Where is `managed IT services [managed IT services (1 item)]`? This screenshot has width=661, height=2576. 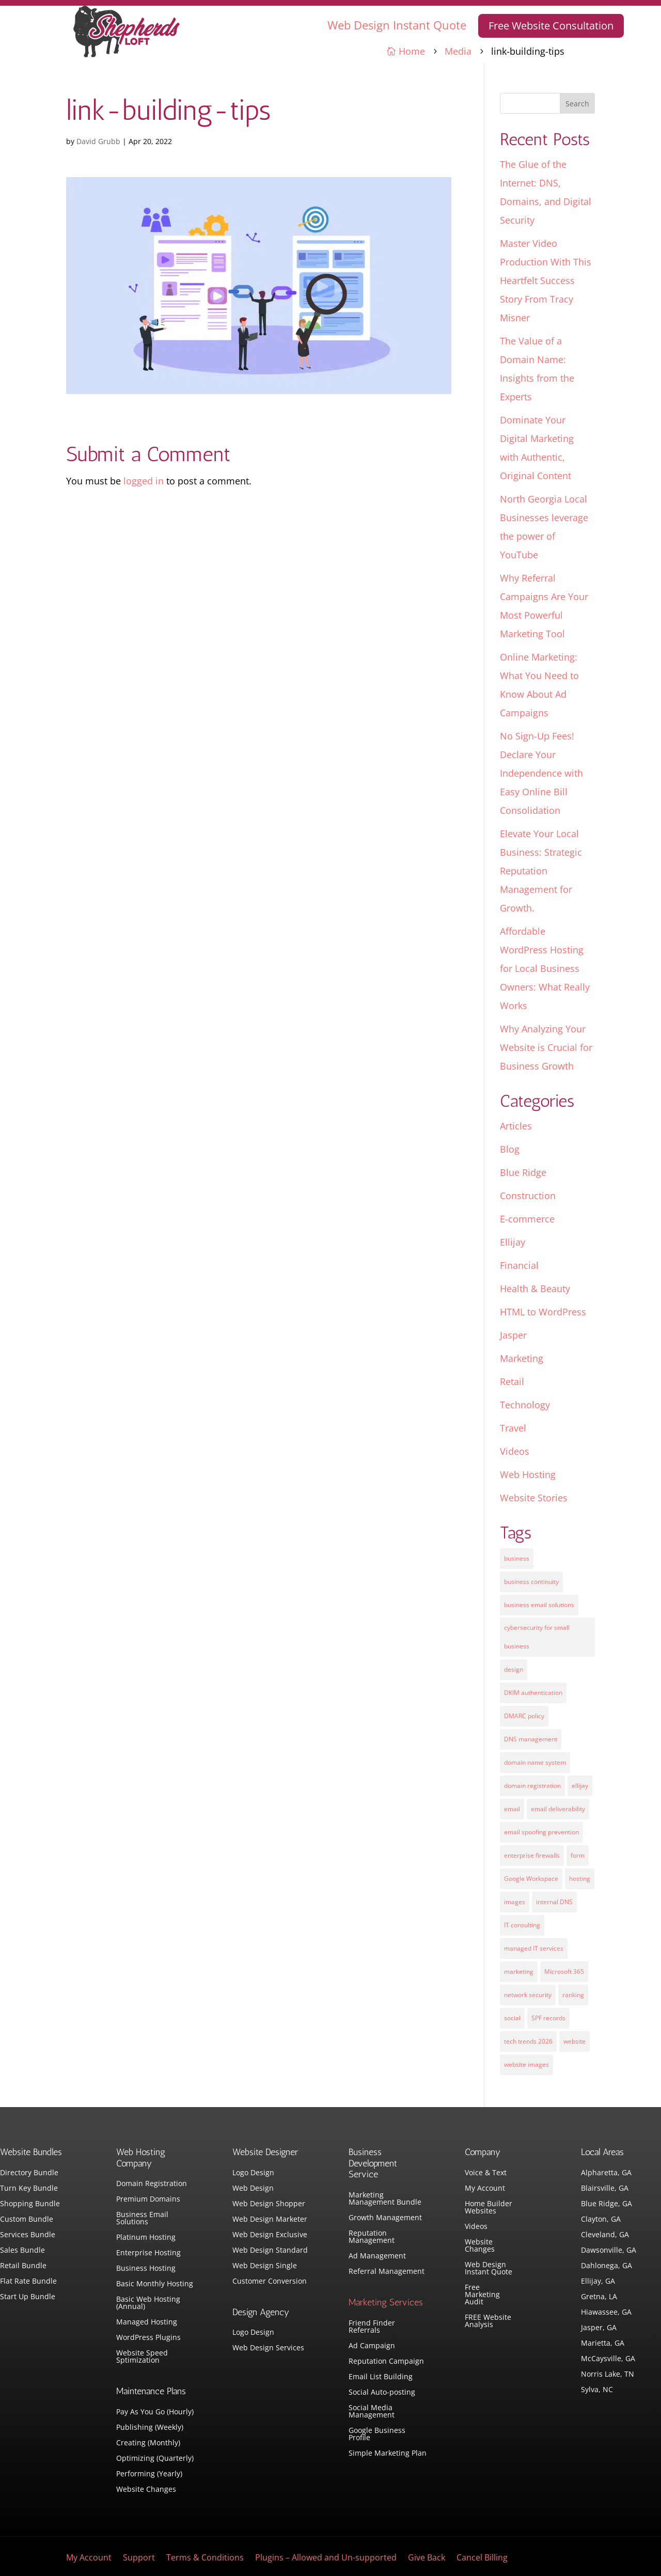 managed IT services [managed IT services (1 item)] is located at coordinates (533, 1948).